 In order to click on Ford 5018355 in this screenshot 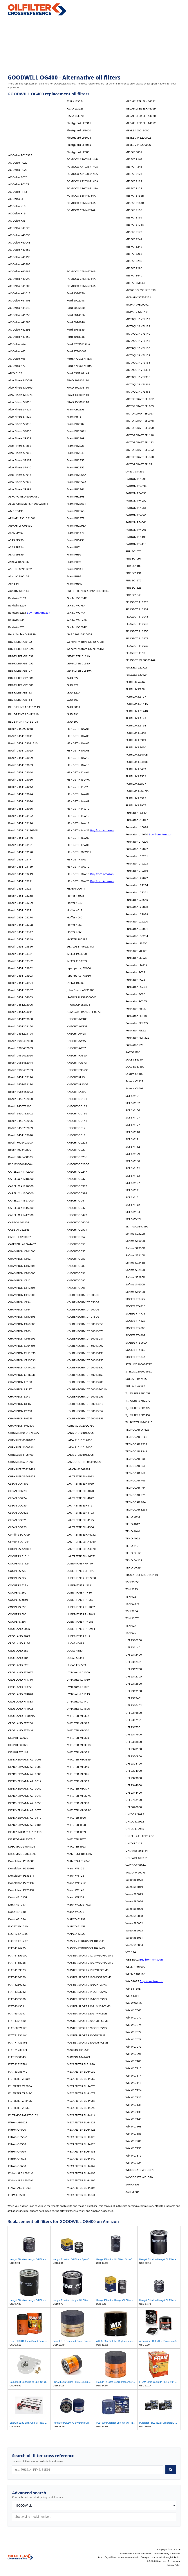, I will do `click(76, 329)`.